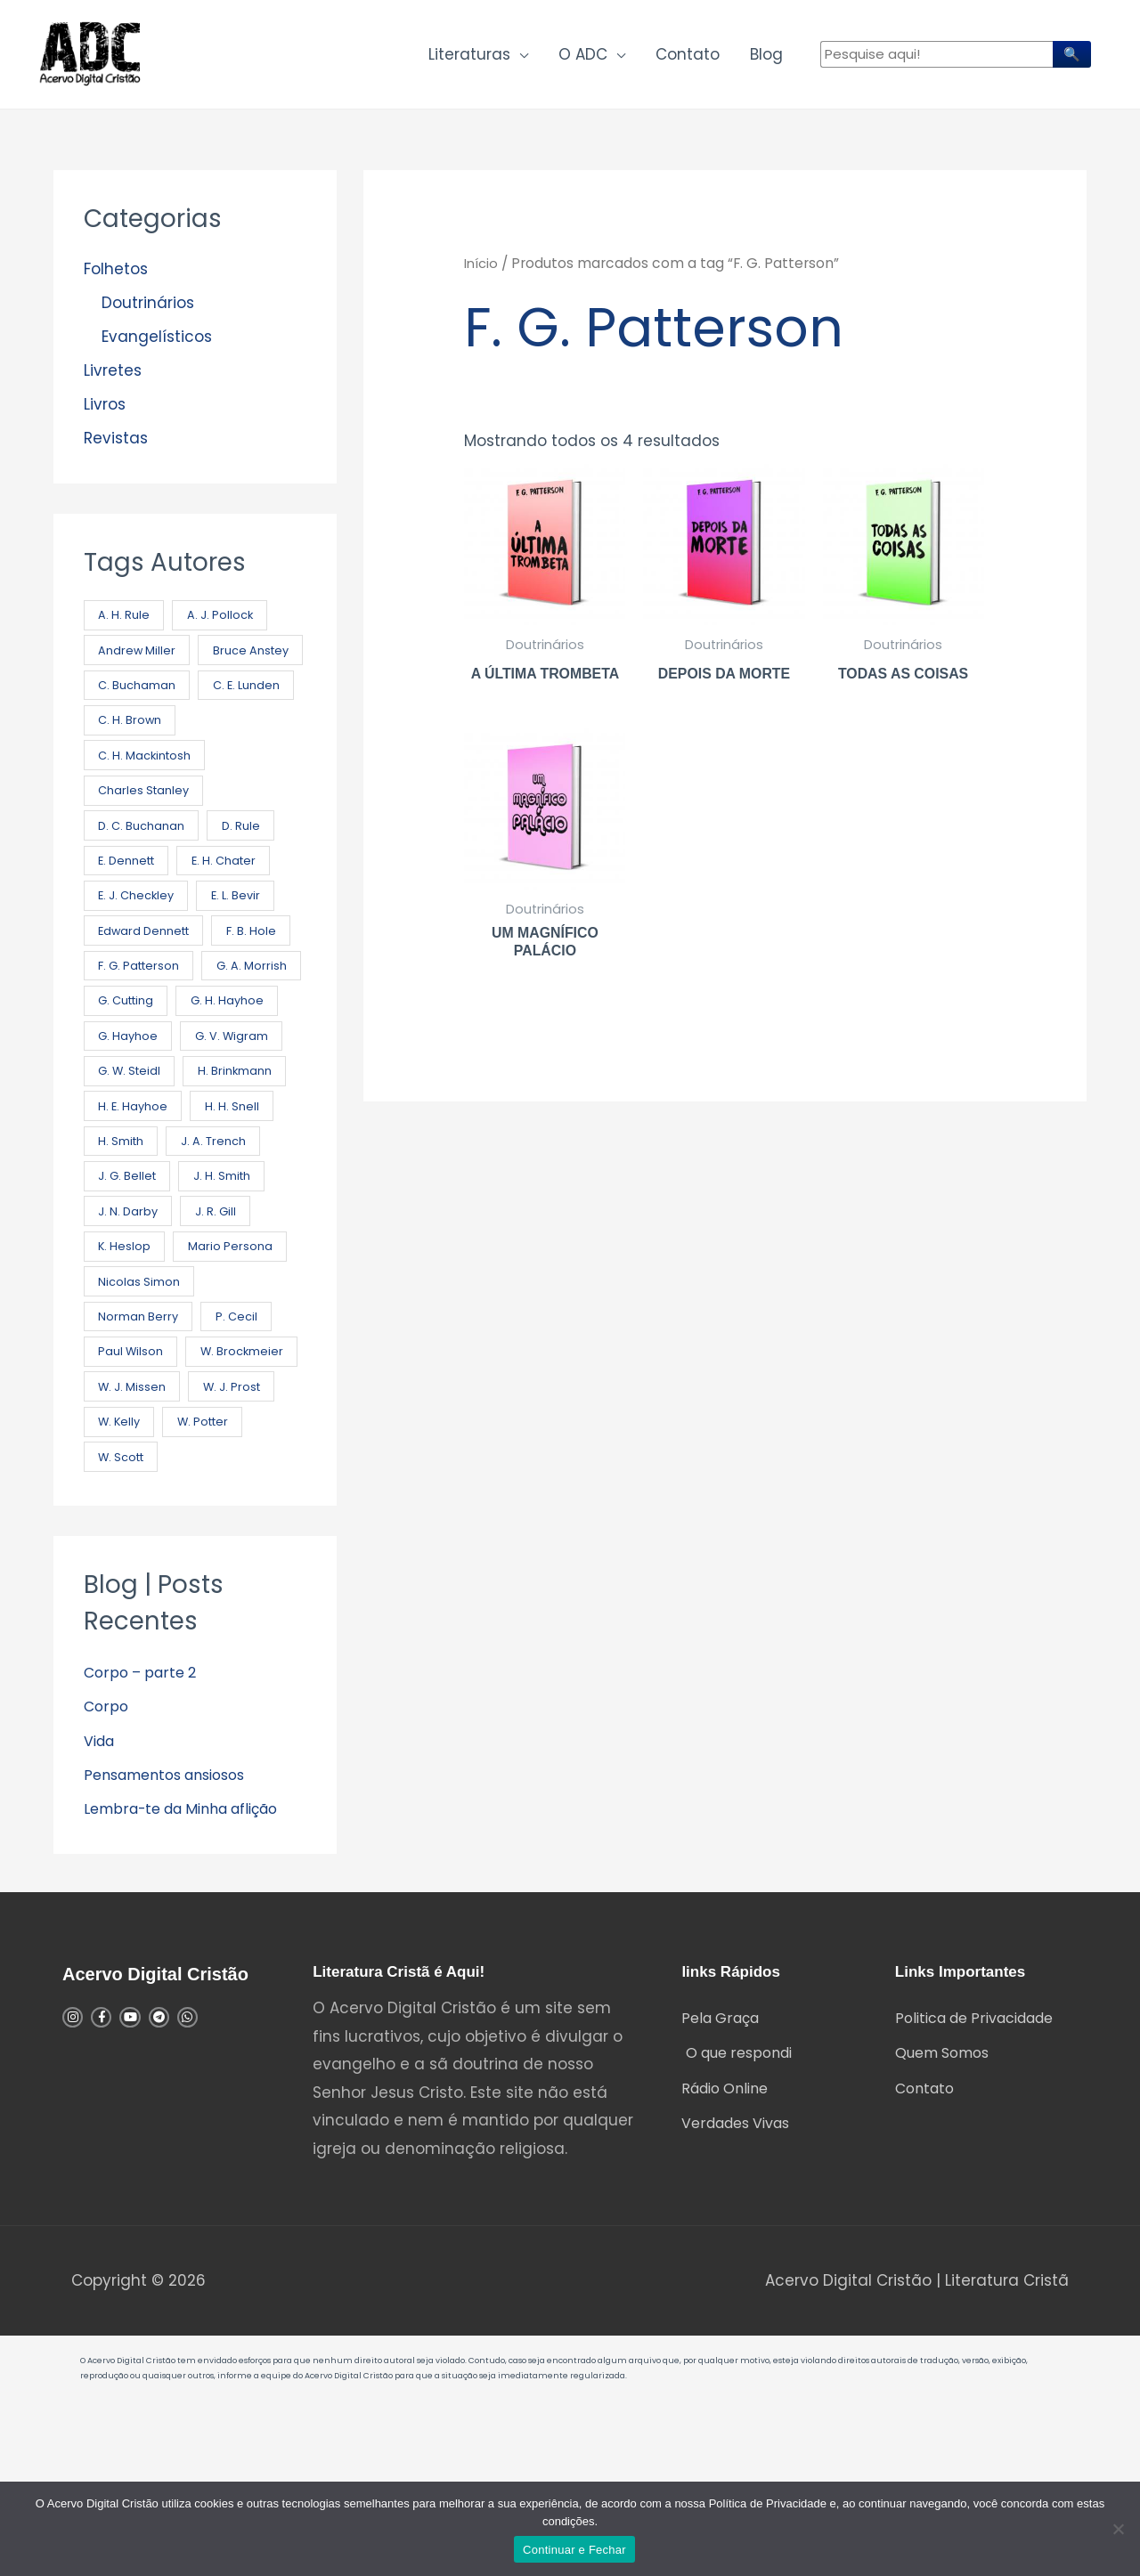 The height and width of the screenshot is (2576, 1140). Describe the element at coordinates (137, 1138) in the screenshot. I see `G. V. Wigram [G. V. Wigram (2 produtos)]` at that location.